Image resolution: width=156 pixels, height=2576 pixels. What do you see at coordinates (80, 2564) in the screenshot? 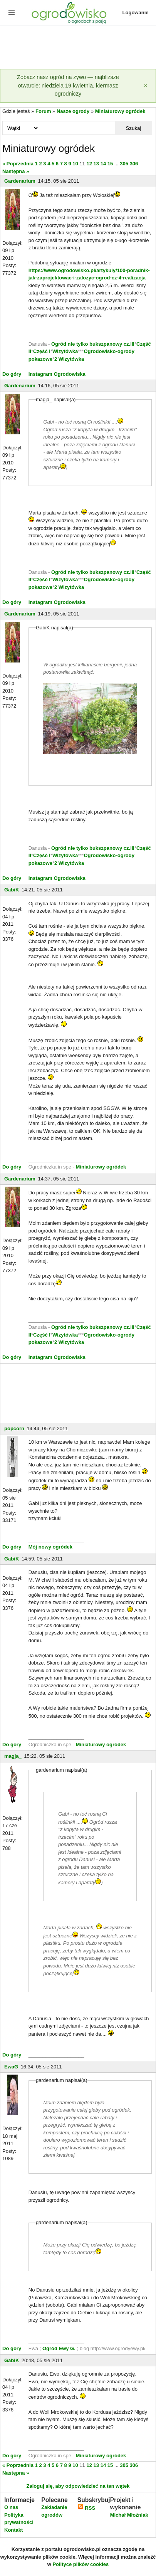
I see `Polityce plików cookies` at bounding box center [80, 2564].